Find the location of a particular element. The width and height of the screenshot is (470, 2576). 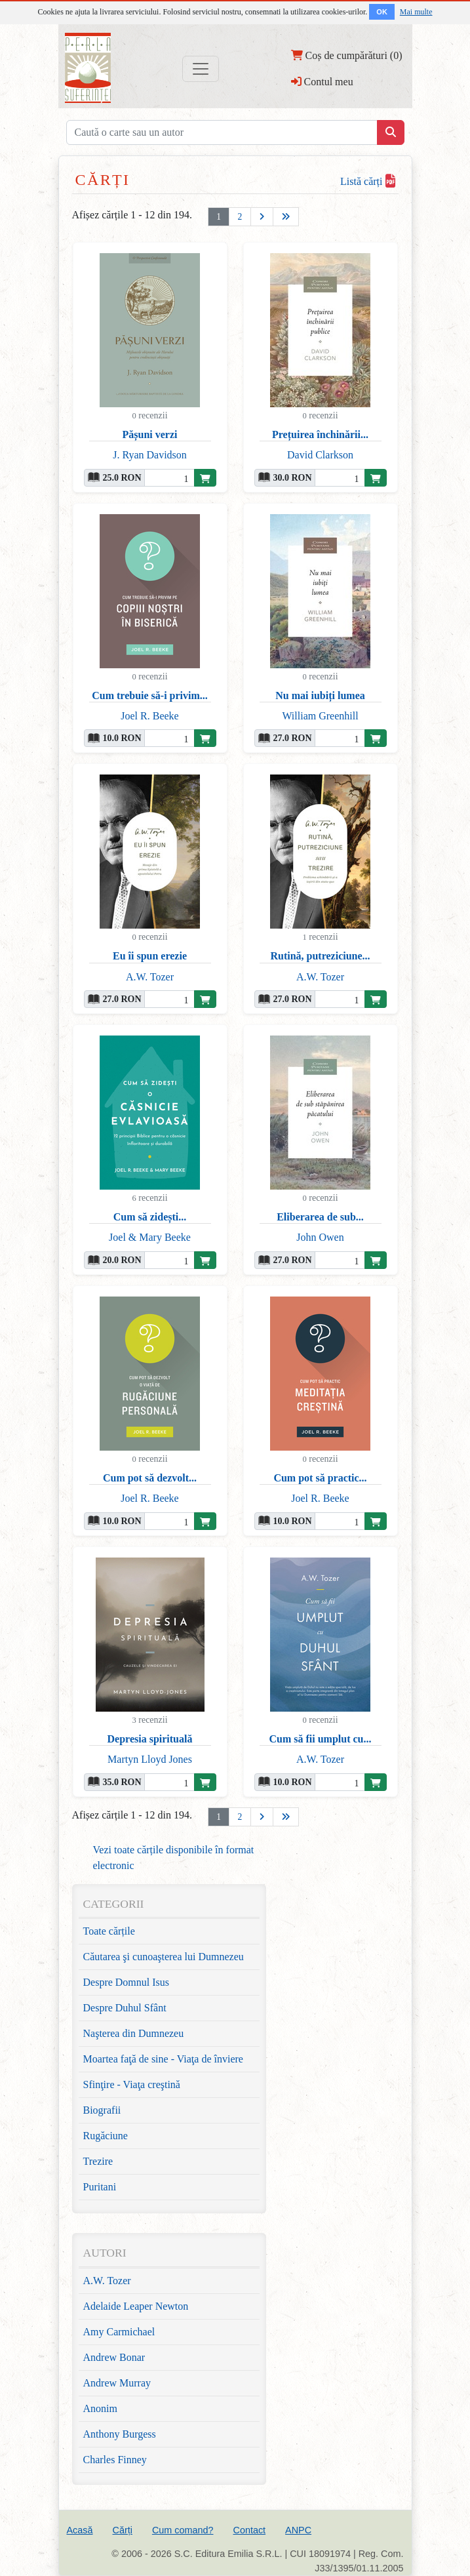

Contul meu is located at coordinates (322, 81).